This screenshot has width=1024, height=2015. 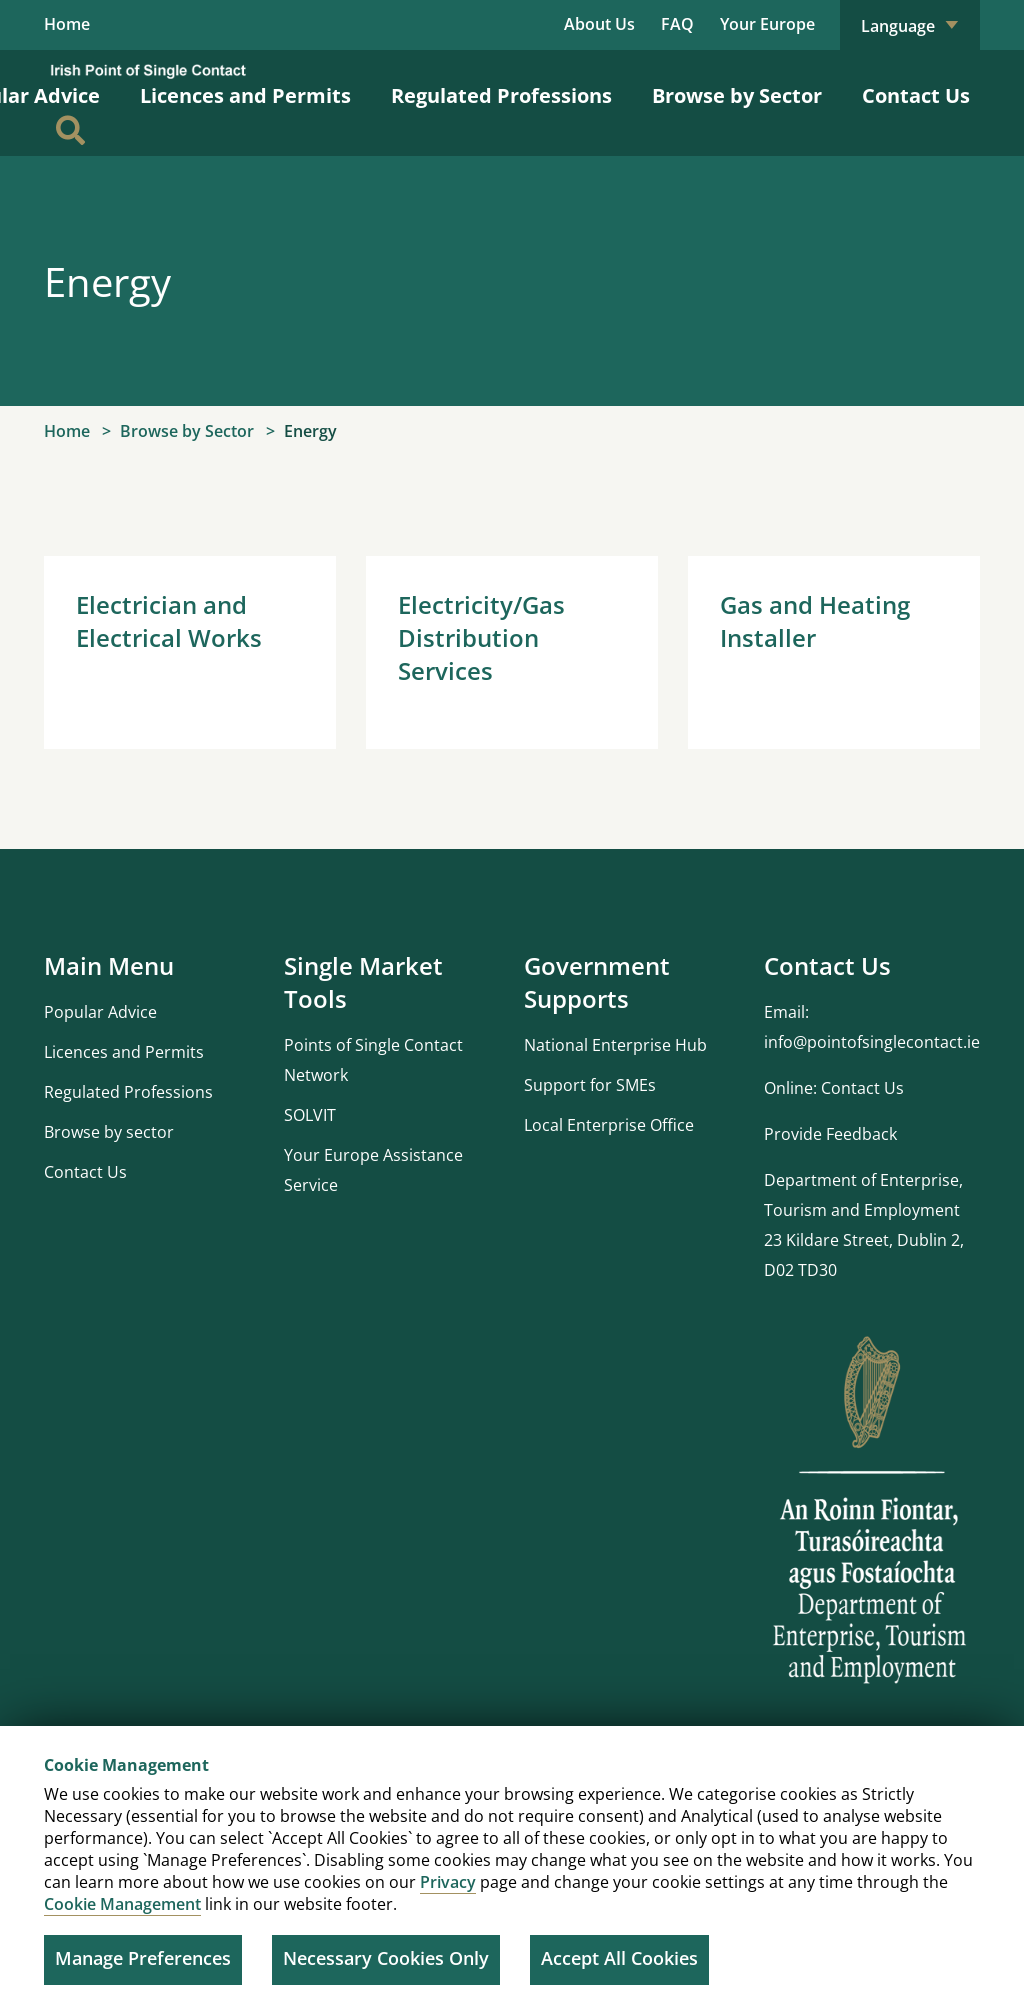 I want to click on Language, so click(x=910, y=26).